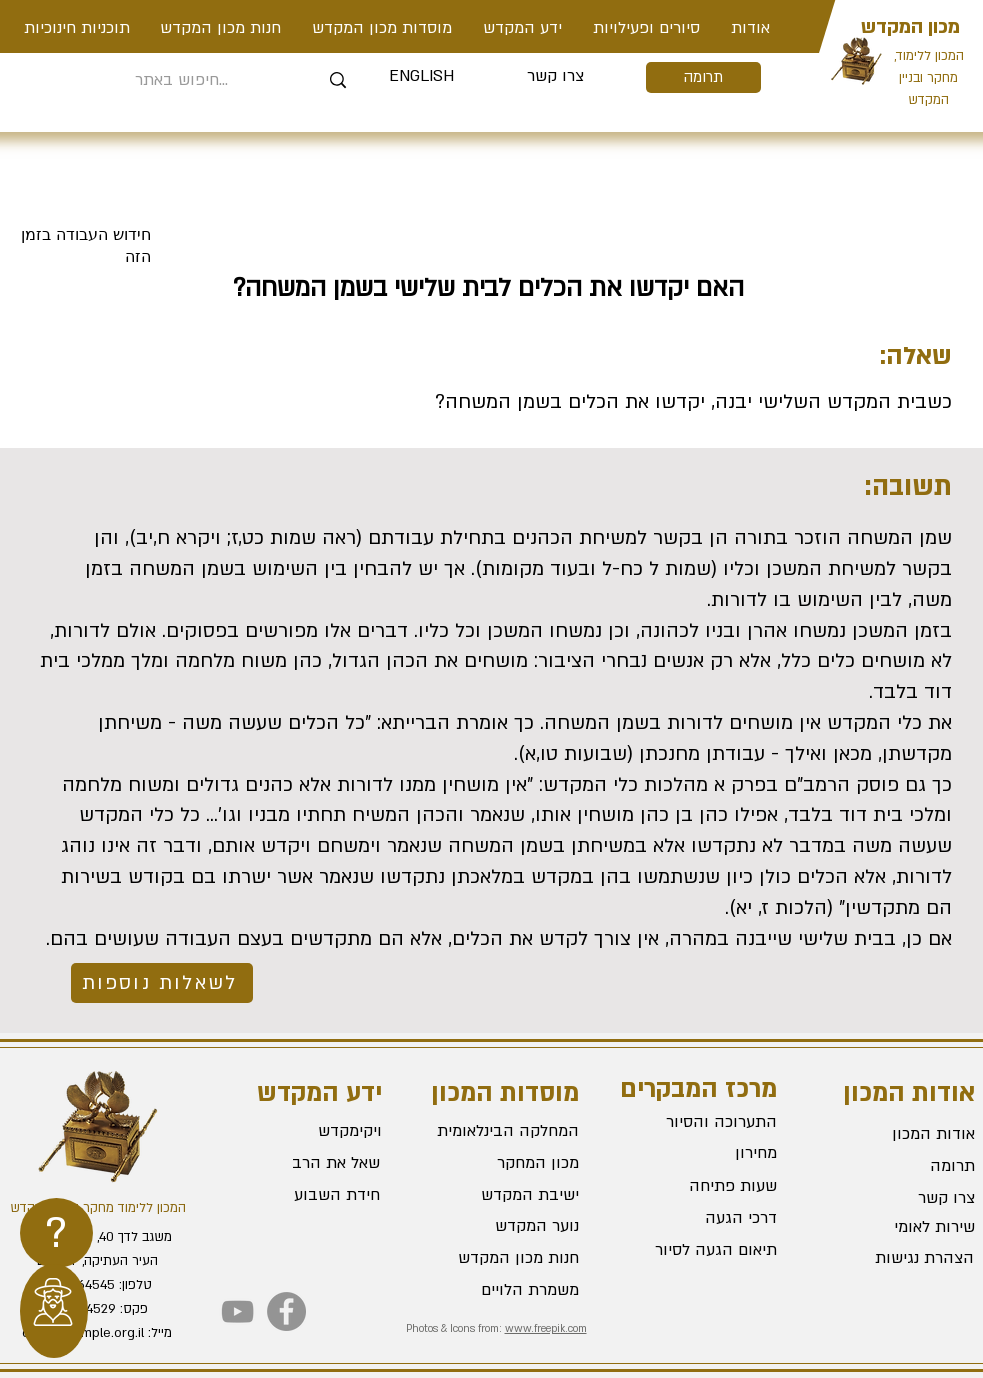 This screenshot has width=983, height=1378. Describe the element at coordinates (706, 1251) in the screenshot. I see `[תיאום הגעה לסיור]` at that location.